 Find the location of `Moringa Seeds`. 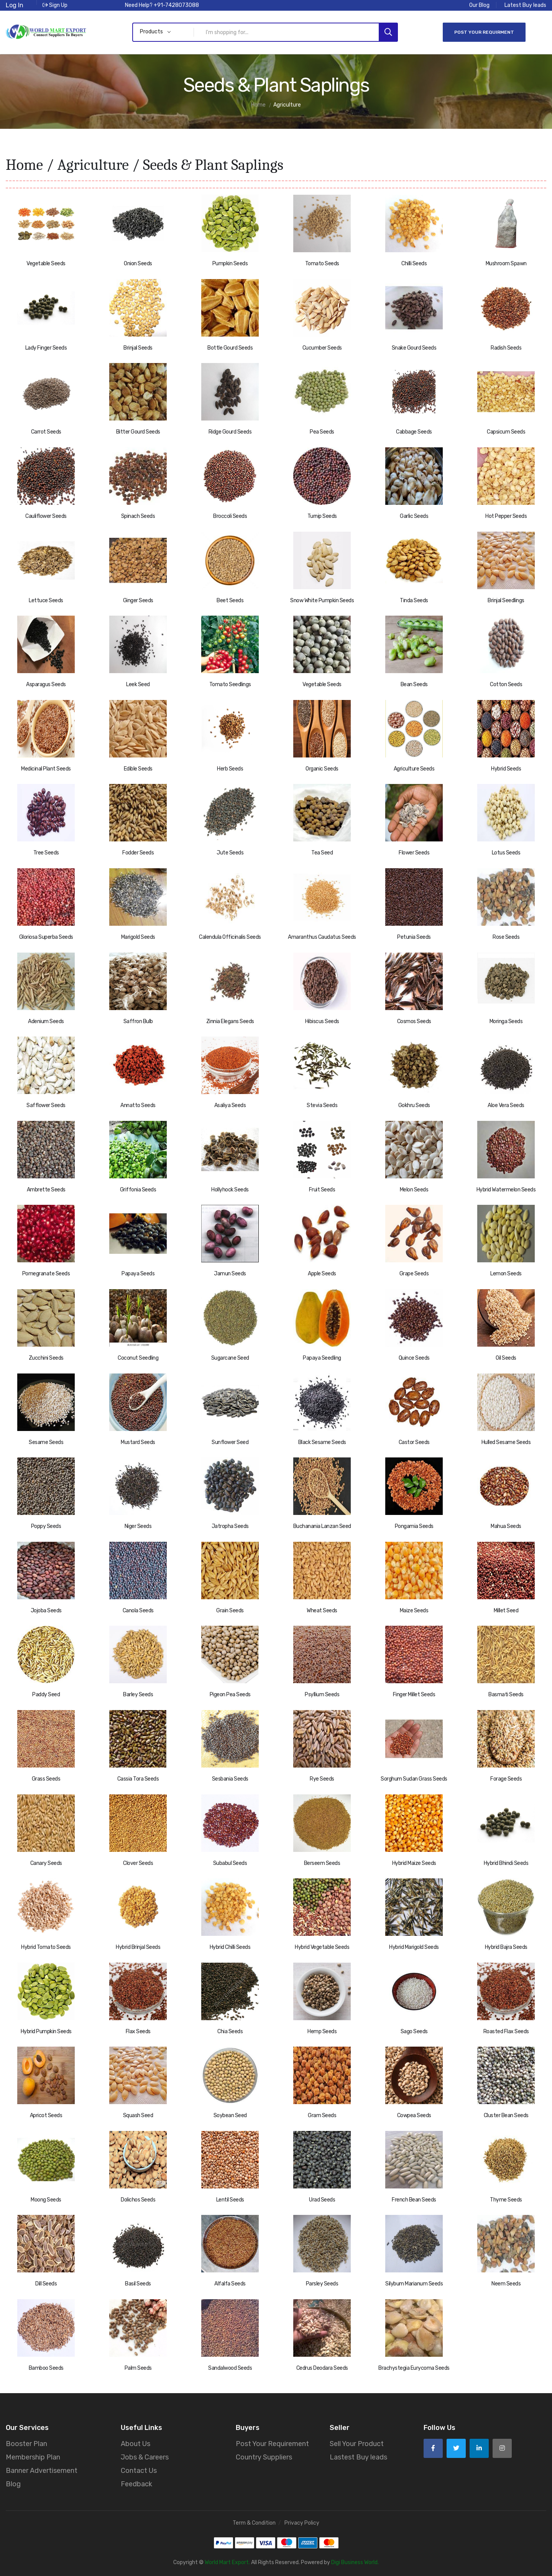

Moringa Seeds is located at coordinates (506, 1020).